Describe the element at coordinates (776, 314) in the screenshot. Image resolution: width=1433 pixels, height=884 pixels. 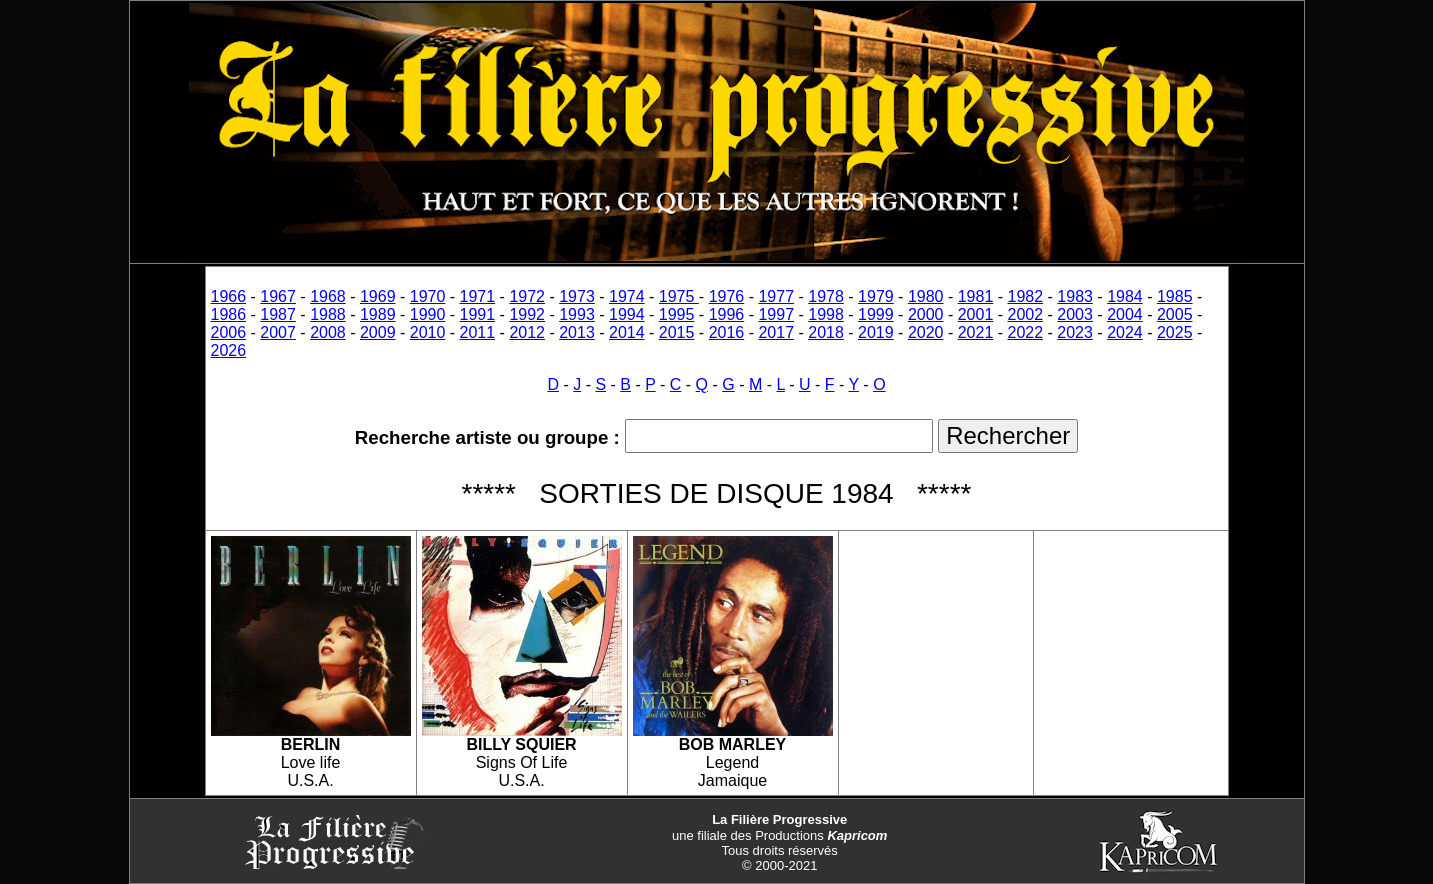
I see `1997` at that location.